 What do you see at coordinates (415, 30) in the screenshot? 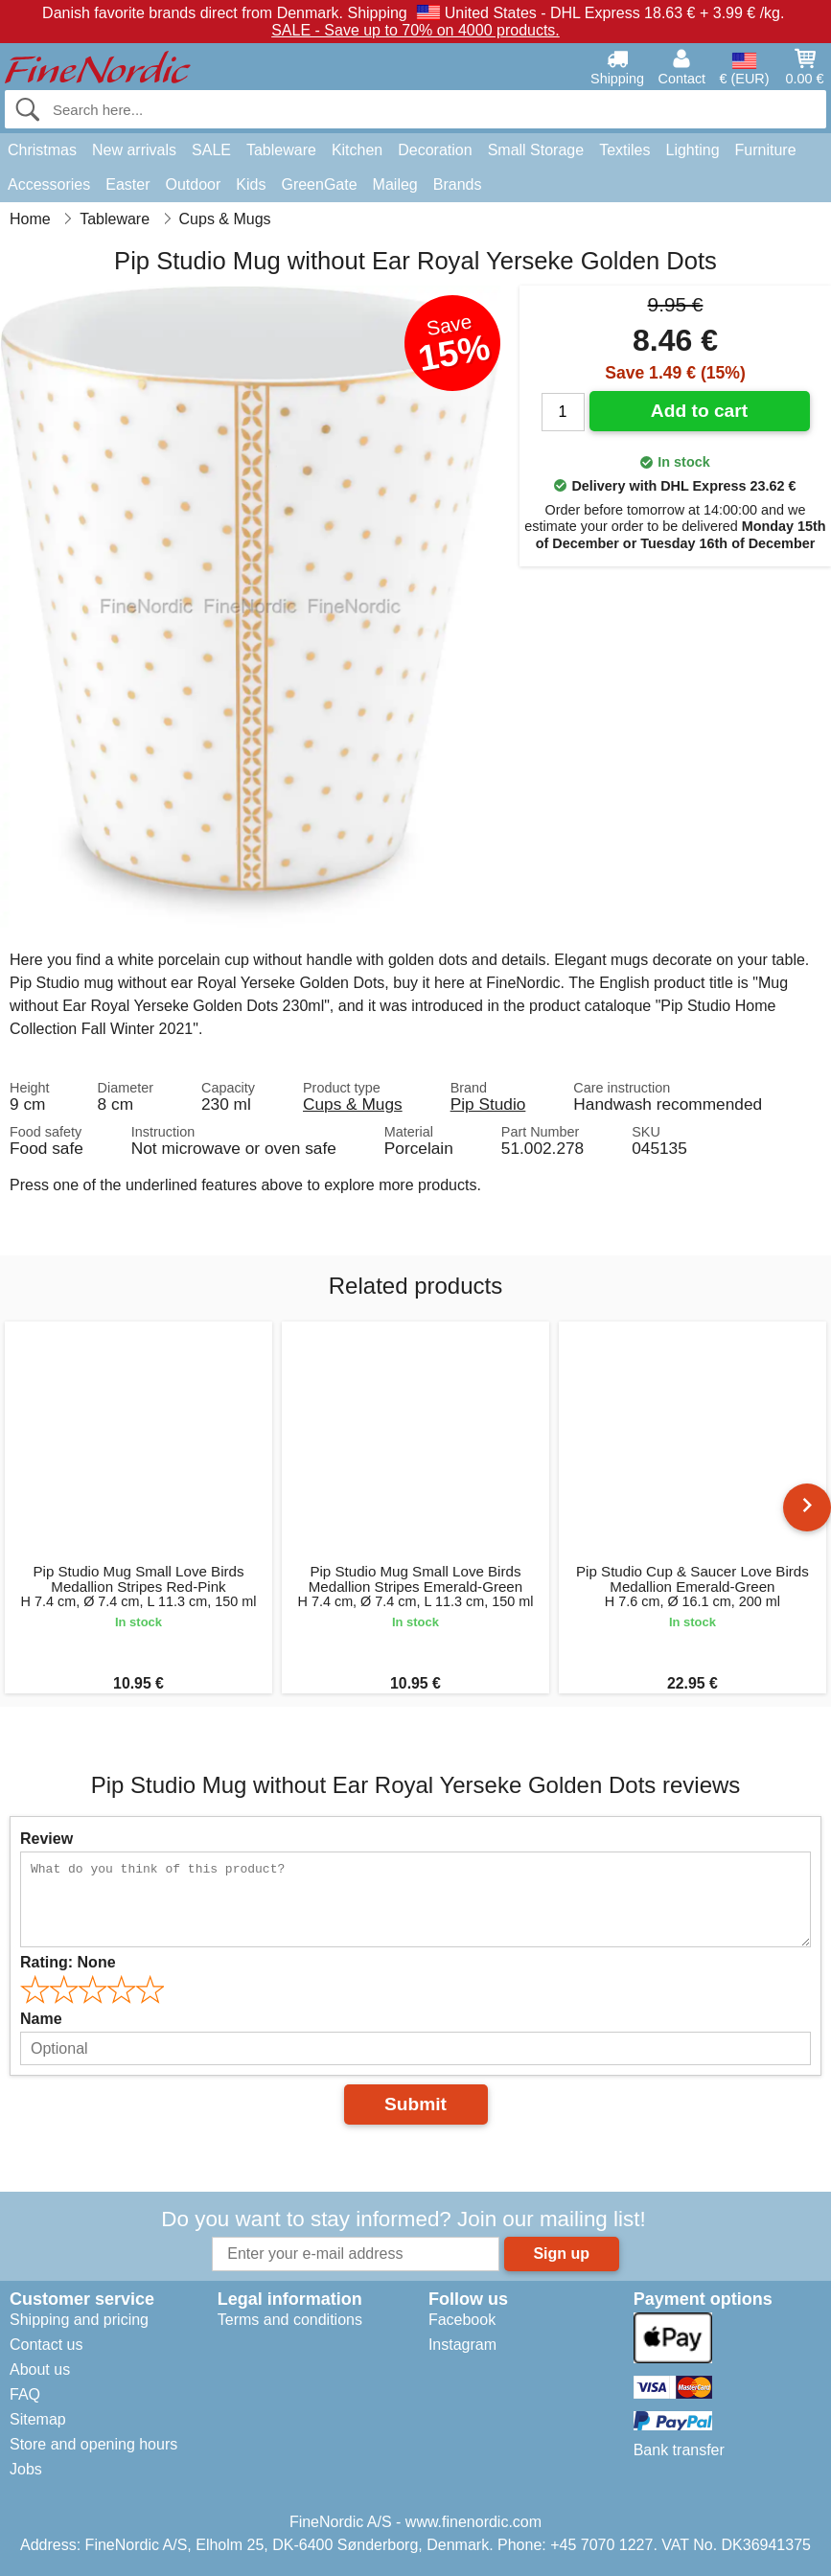
I see `SALE - Save up to 70% on 4000 products.` at bounding box center [415, 30].